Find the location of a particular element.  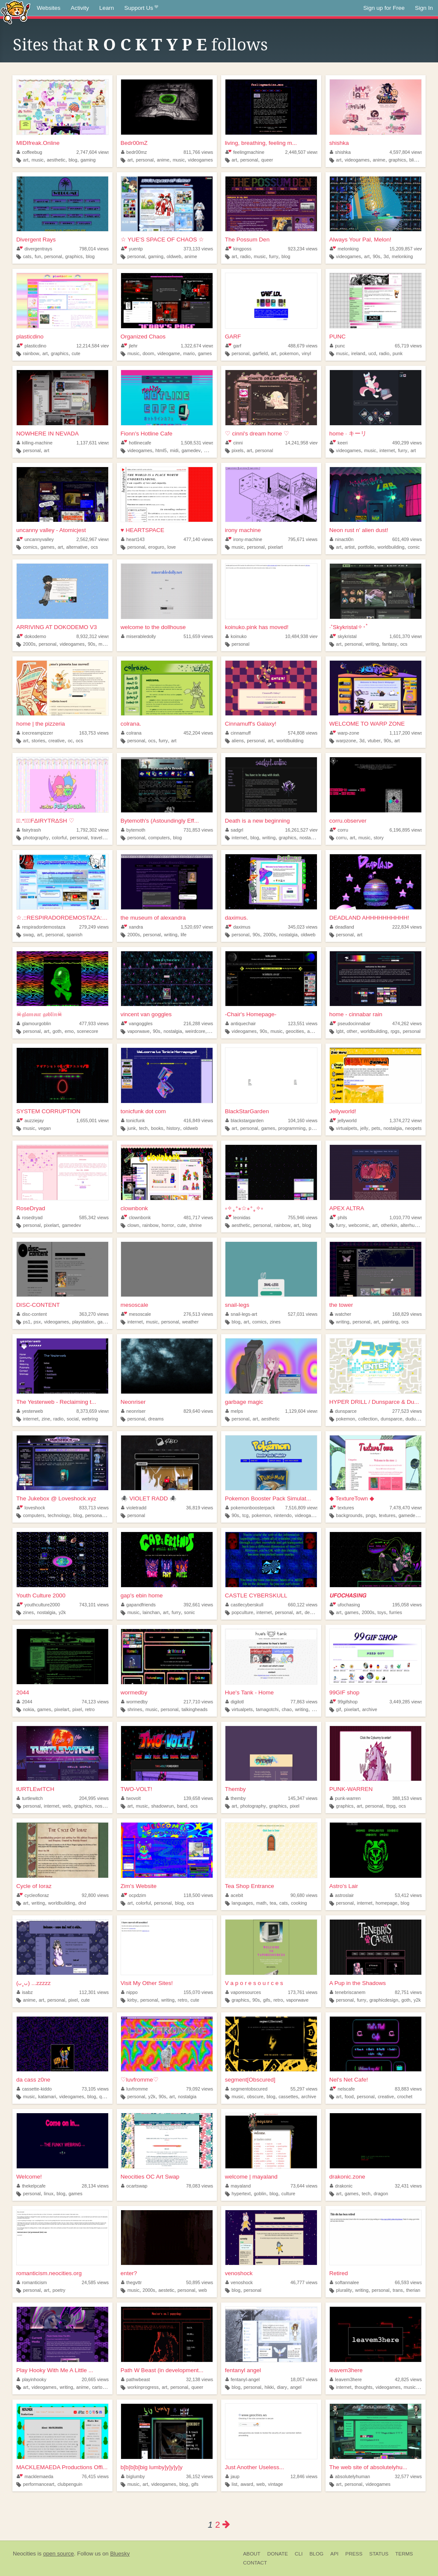

uncannyvalley is located at coordinates (35, 539).